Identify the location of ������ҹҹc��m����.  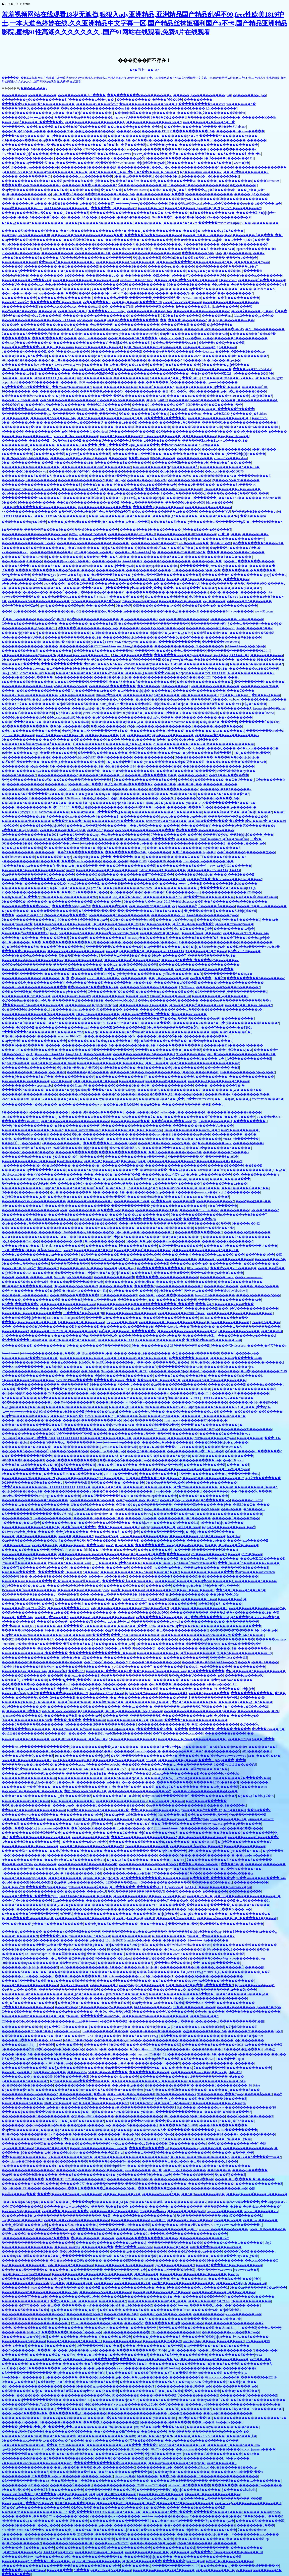
(171, 266).